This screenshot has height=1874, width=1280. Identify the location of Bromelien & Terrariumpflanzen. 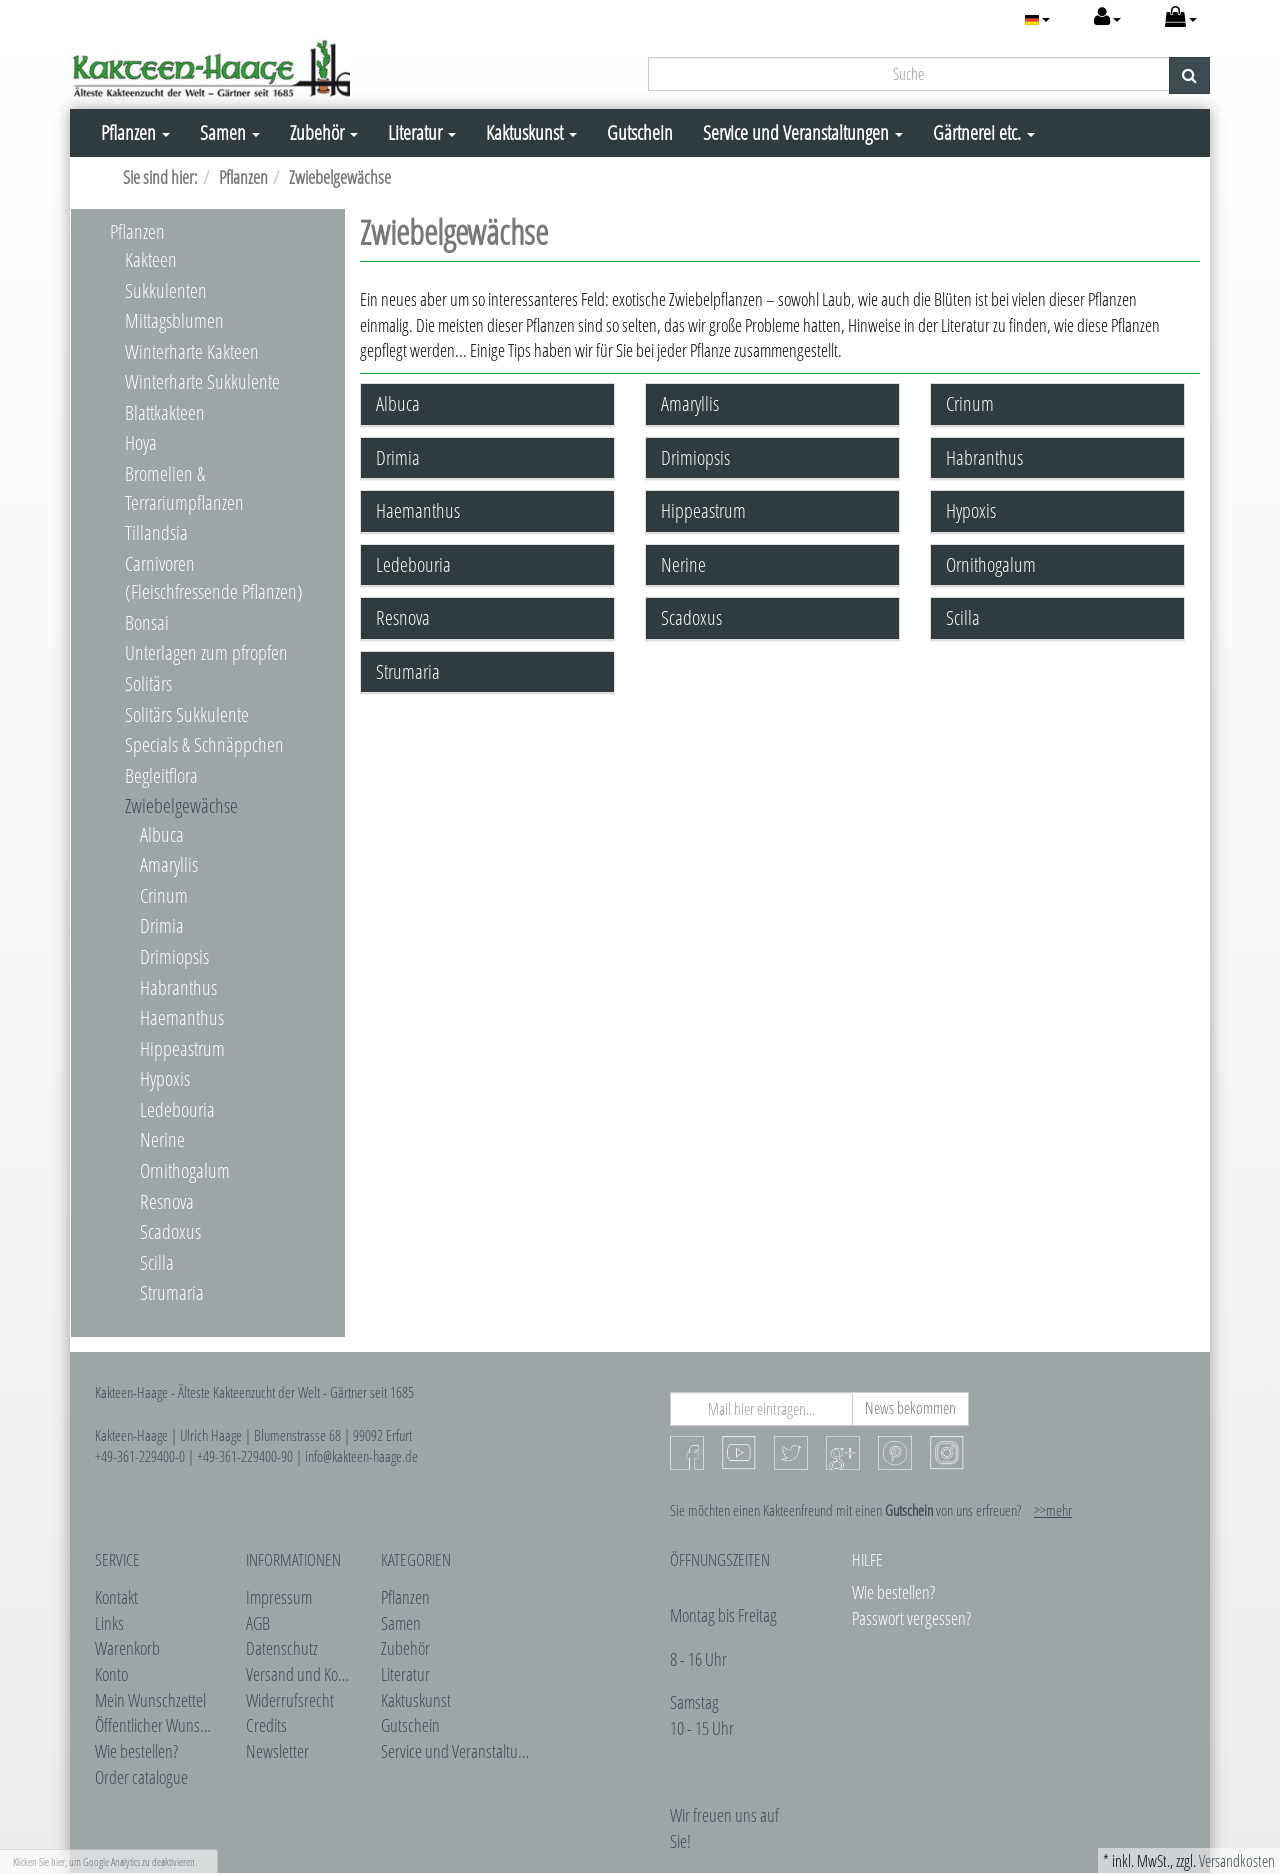
(184, 488).